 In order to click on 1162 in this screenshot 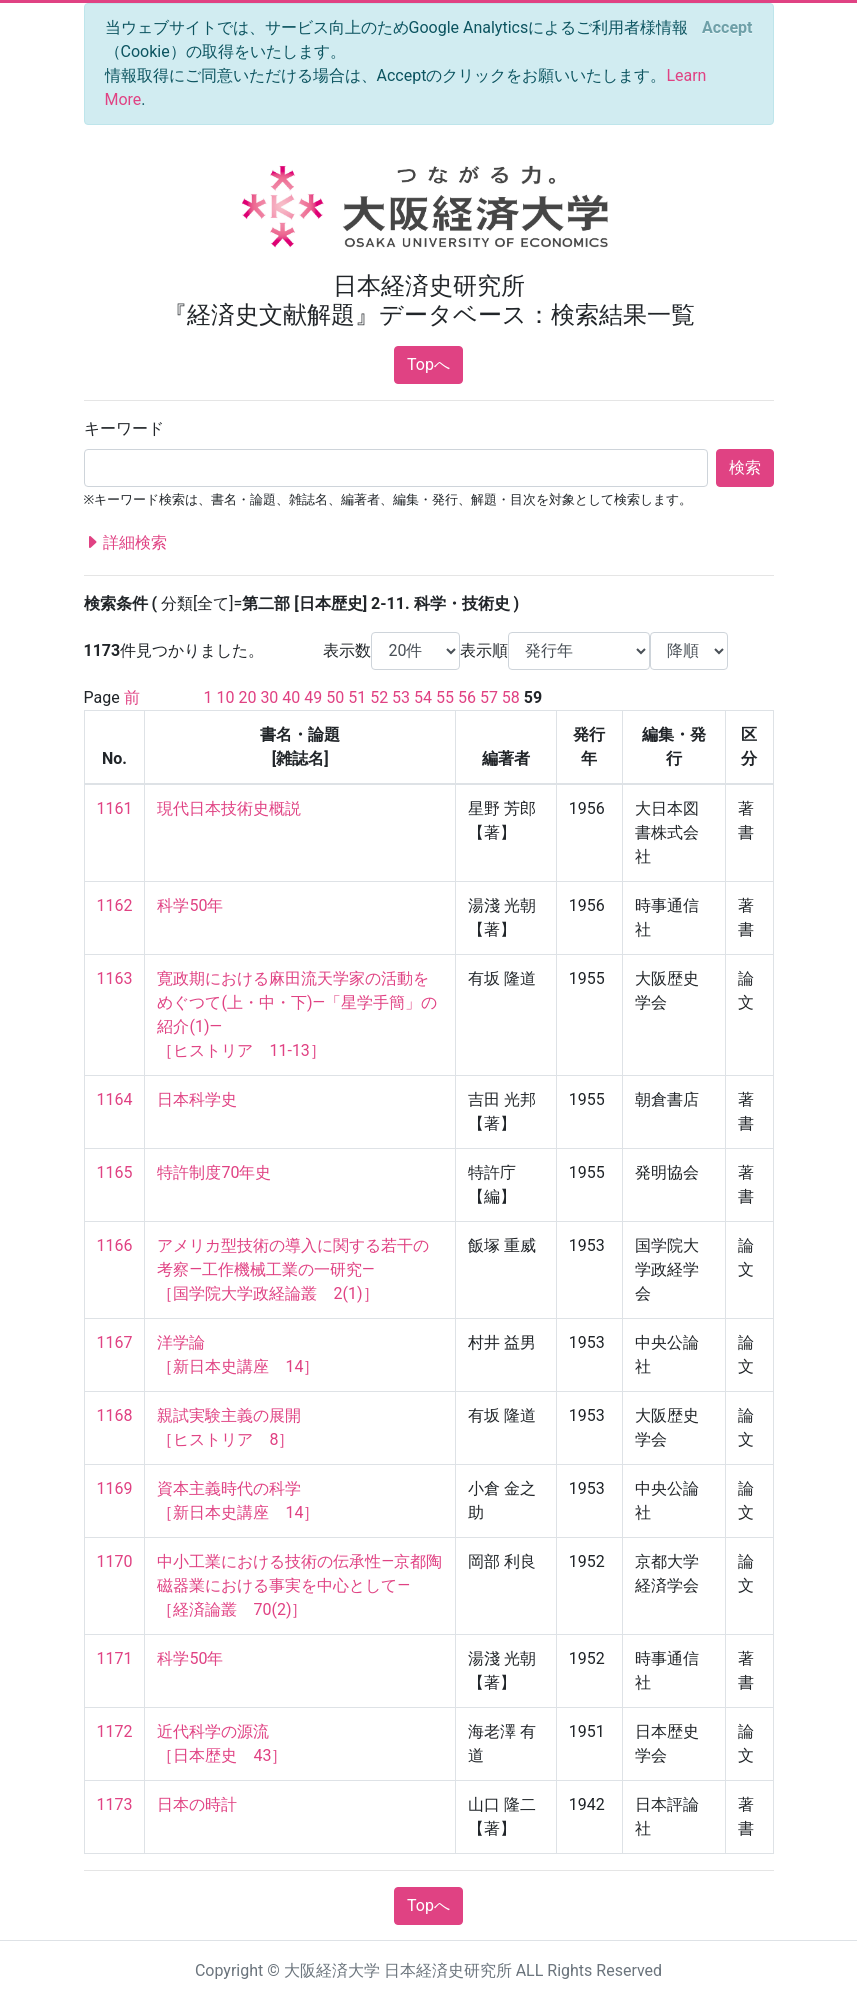, I will do `click(115, 905)`.